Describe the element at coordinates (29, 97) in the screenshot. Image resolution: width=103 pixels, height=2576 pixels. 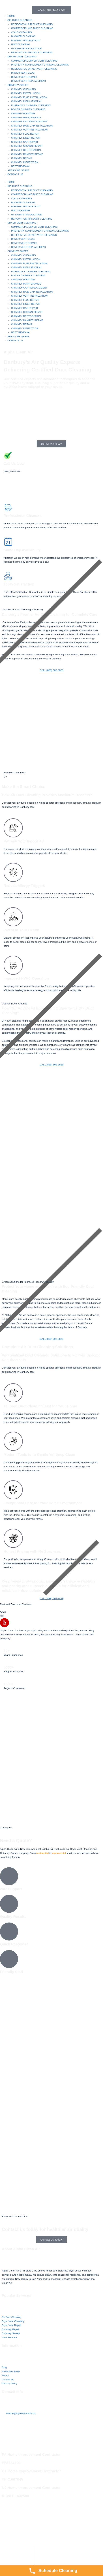
I see `CHIMNEY FLUE INSTALLATION` at that location.